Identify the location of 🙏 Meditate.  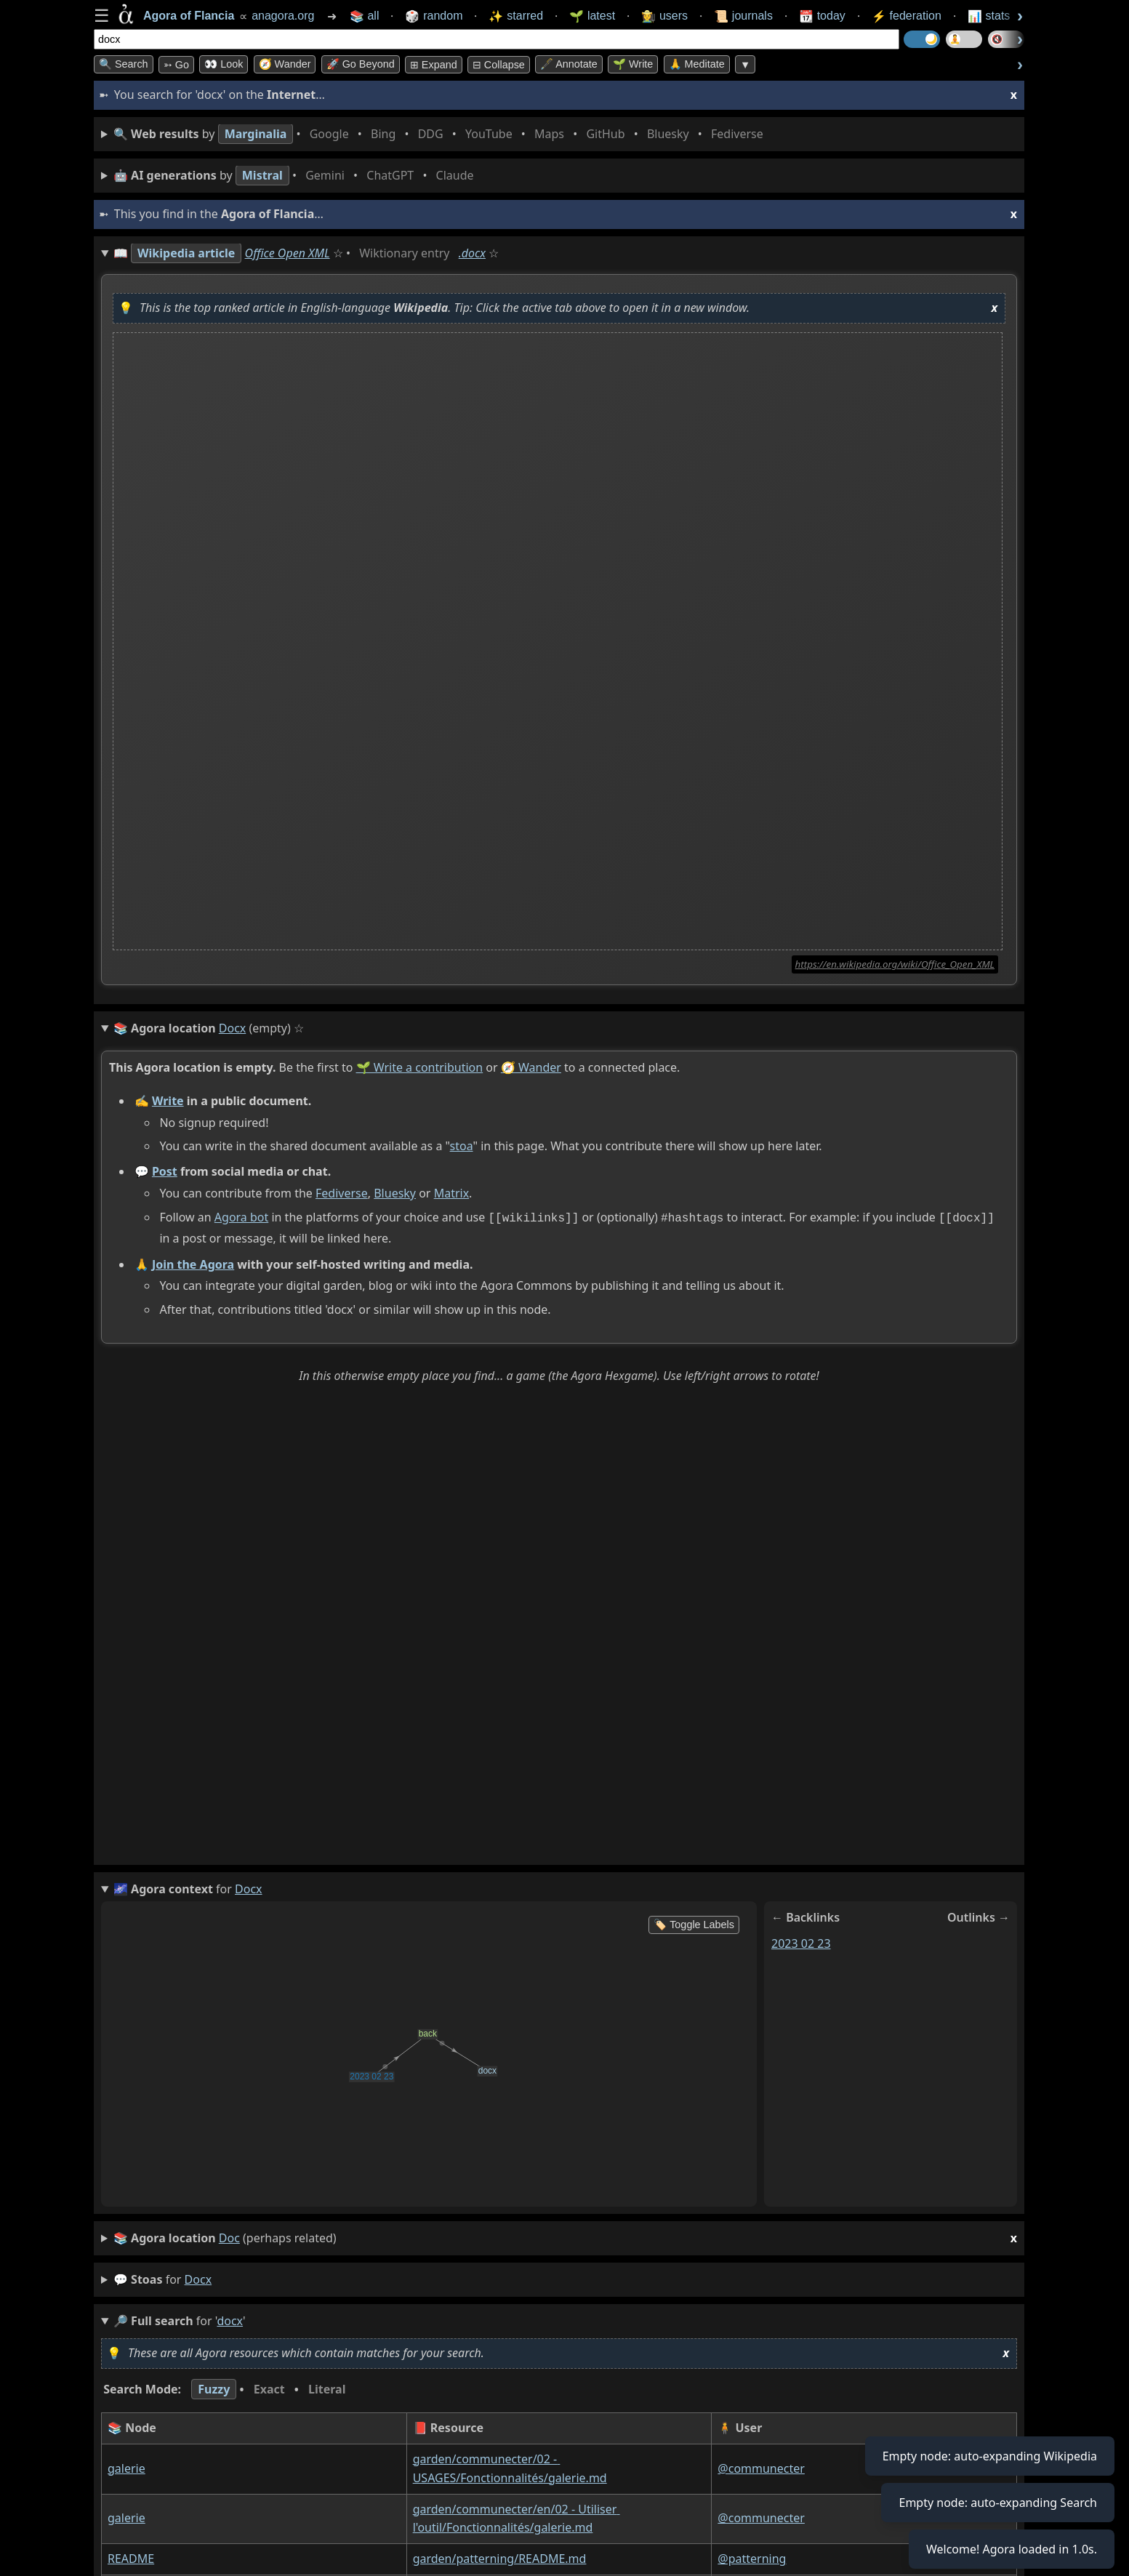
(697, 64).